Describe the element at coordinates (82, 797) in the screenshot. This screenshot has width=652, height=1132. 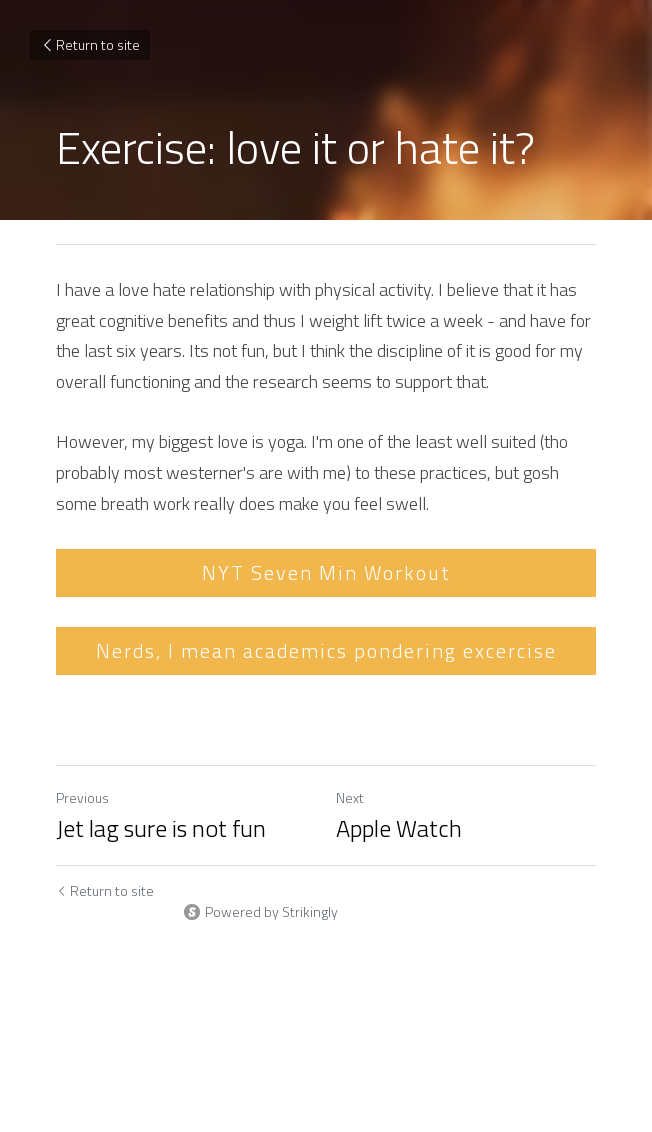
I see `Previous [Previous Post]` at that location.